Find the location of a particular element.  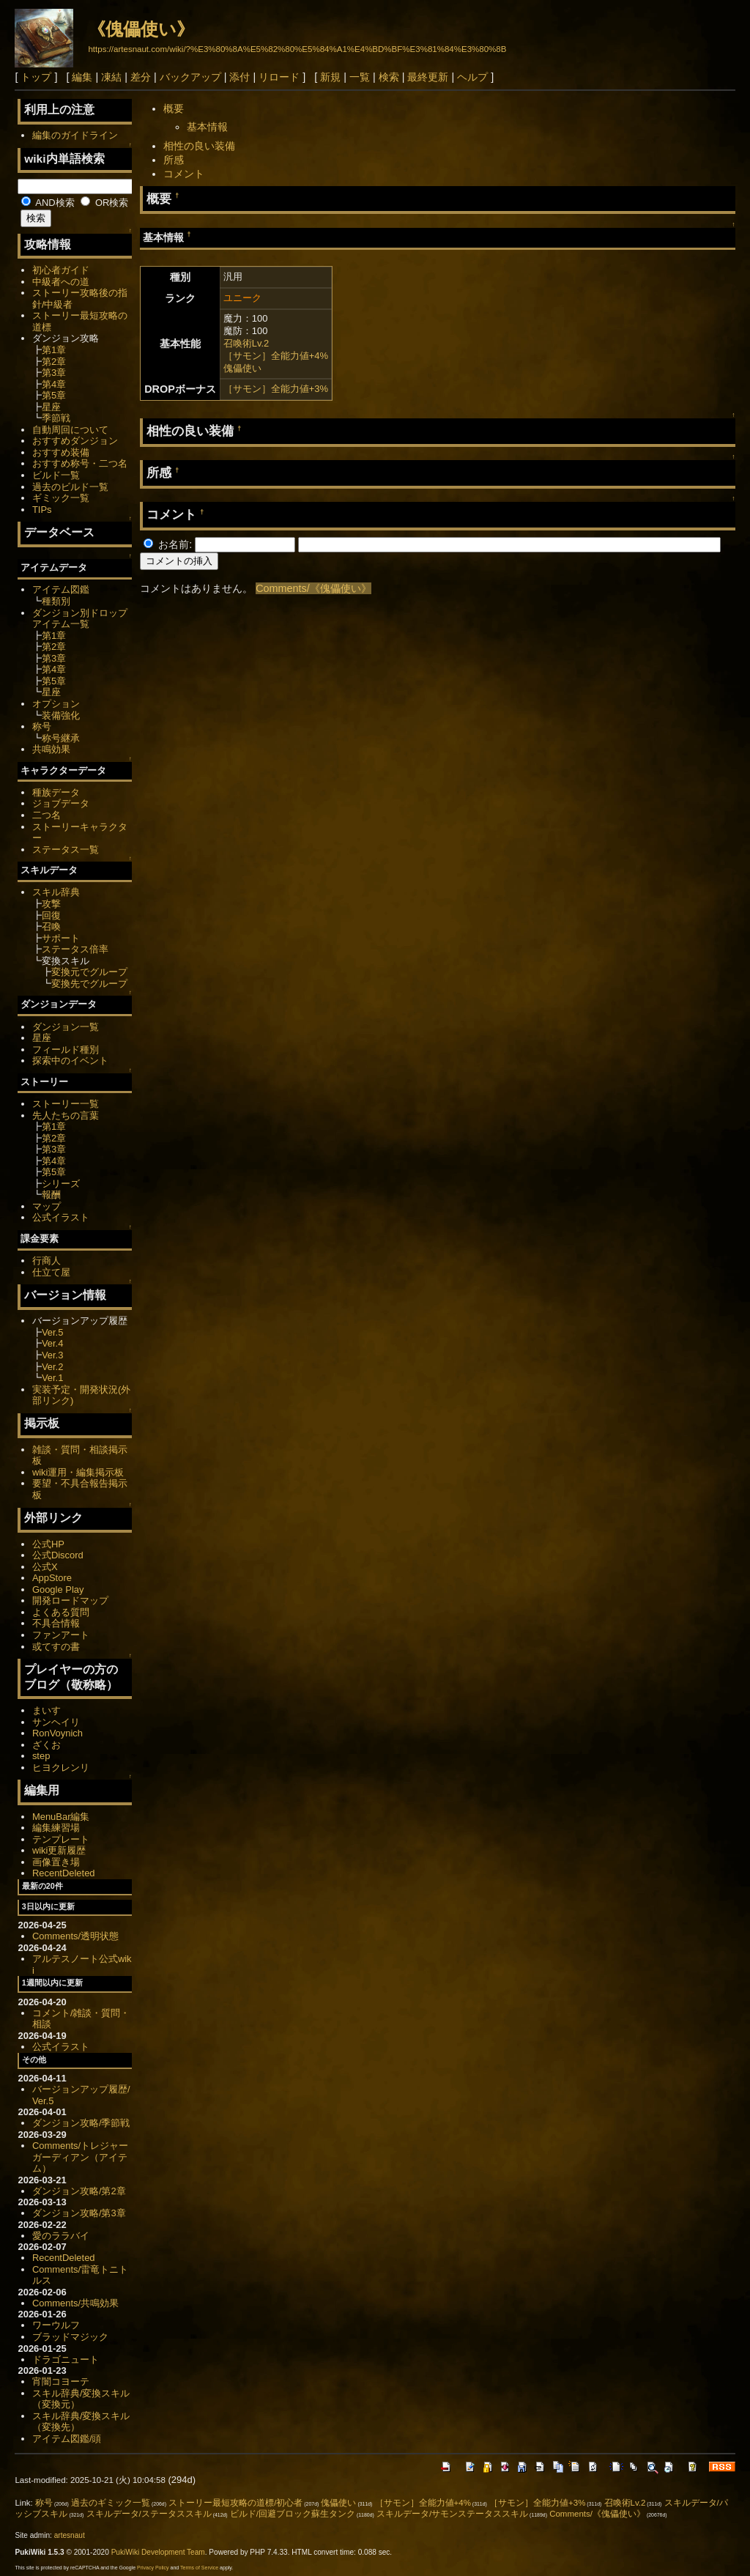

共鳴効果 is located at coordinates (51, 749).